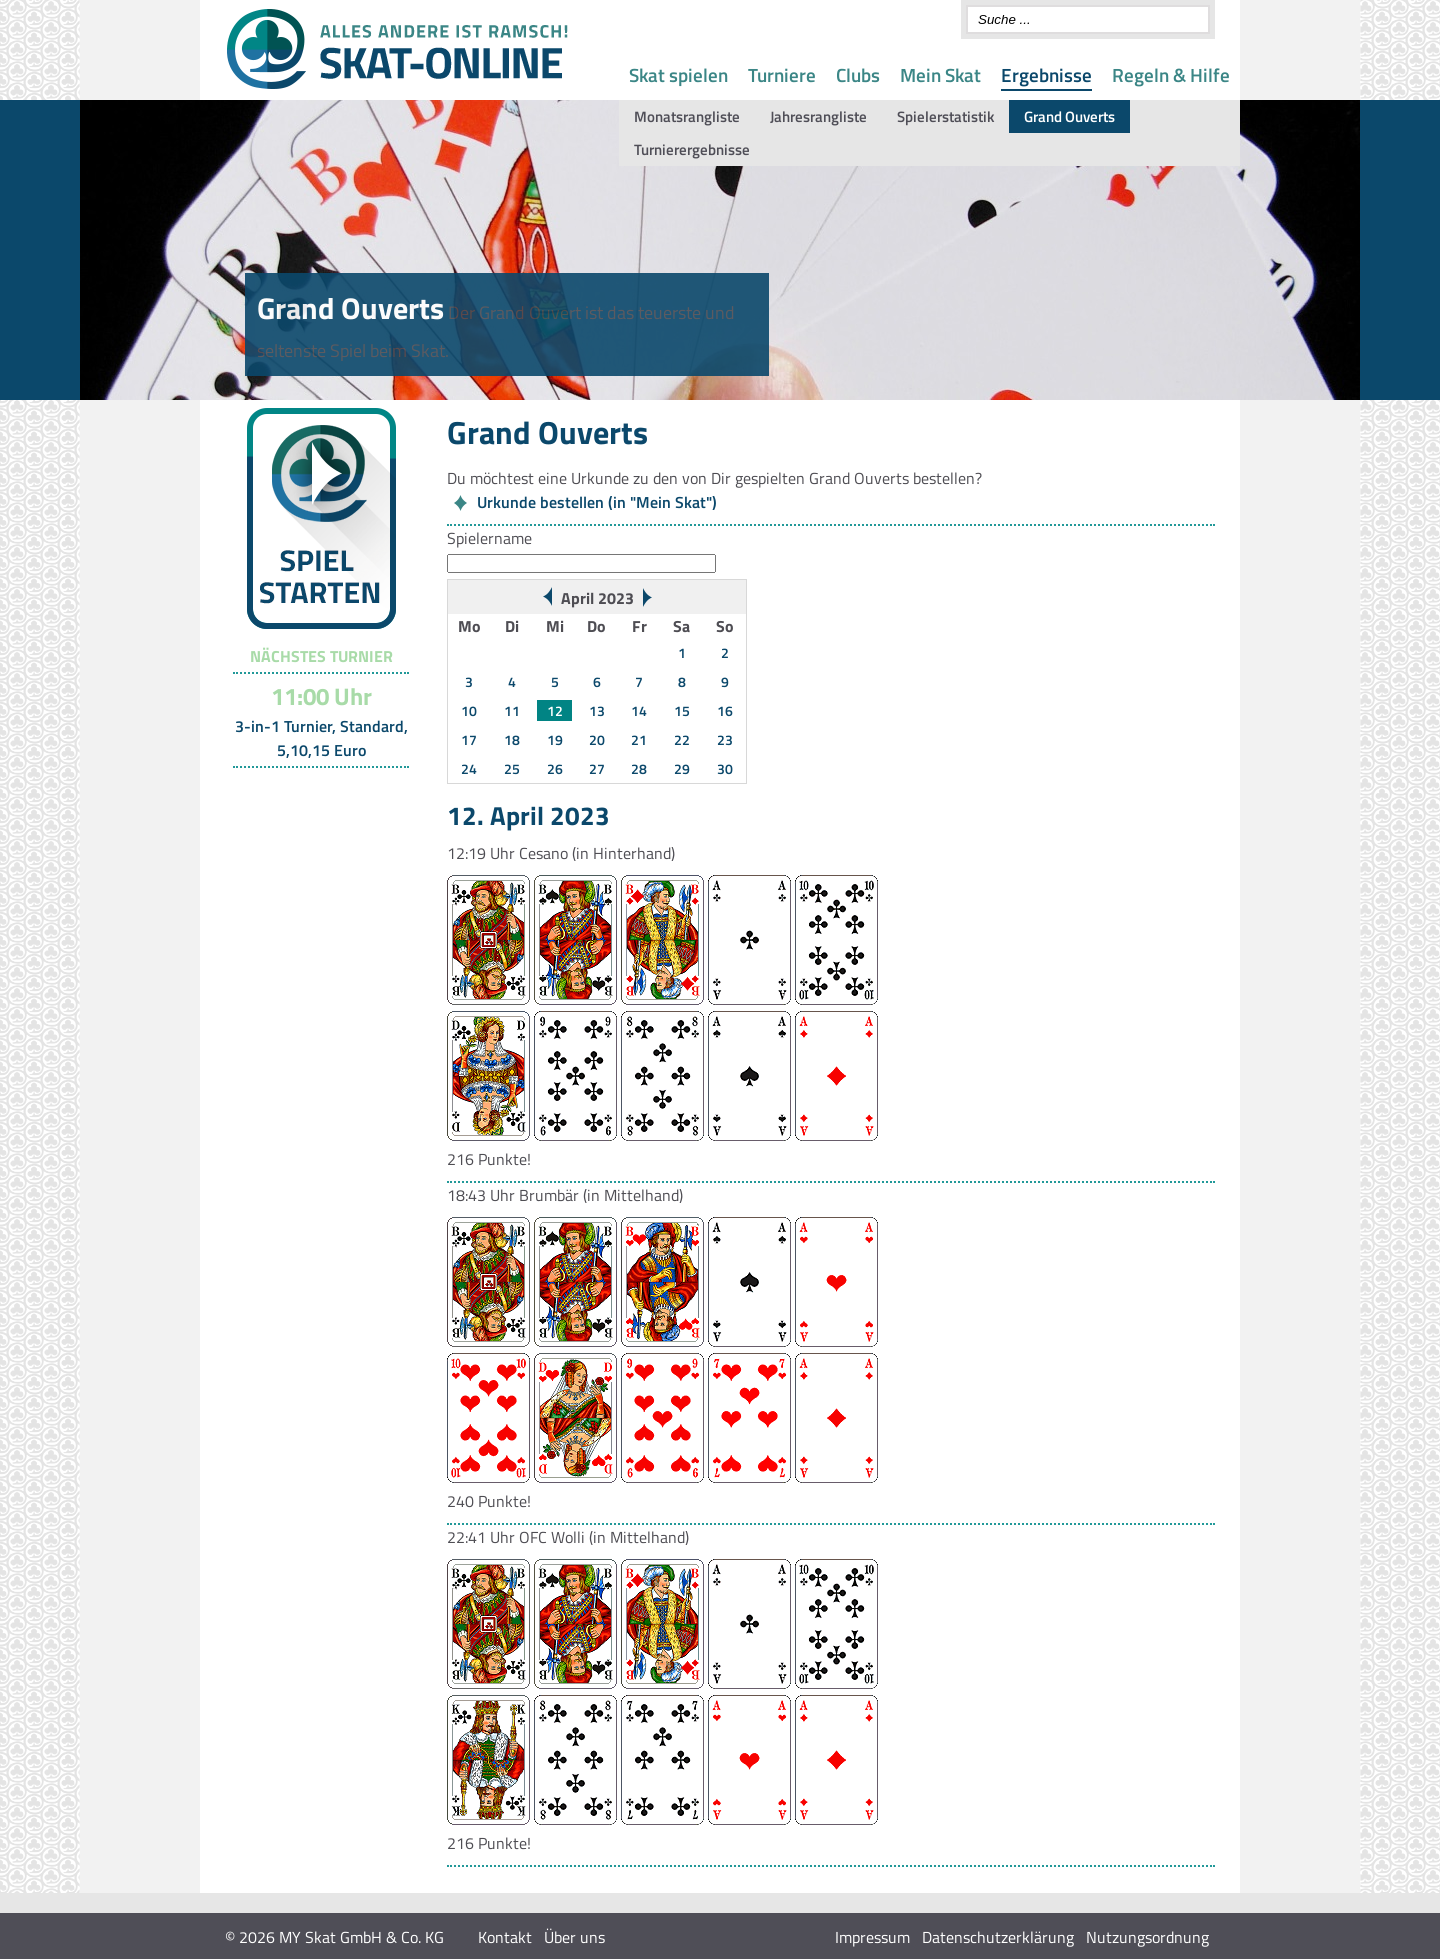 This screenshot has width=1440, height=1959. What do you see at coordinates (725, 739) in the screenshot?
I see `23` at bounding box center [725, 739].